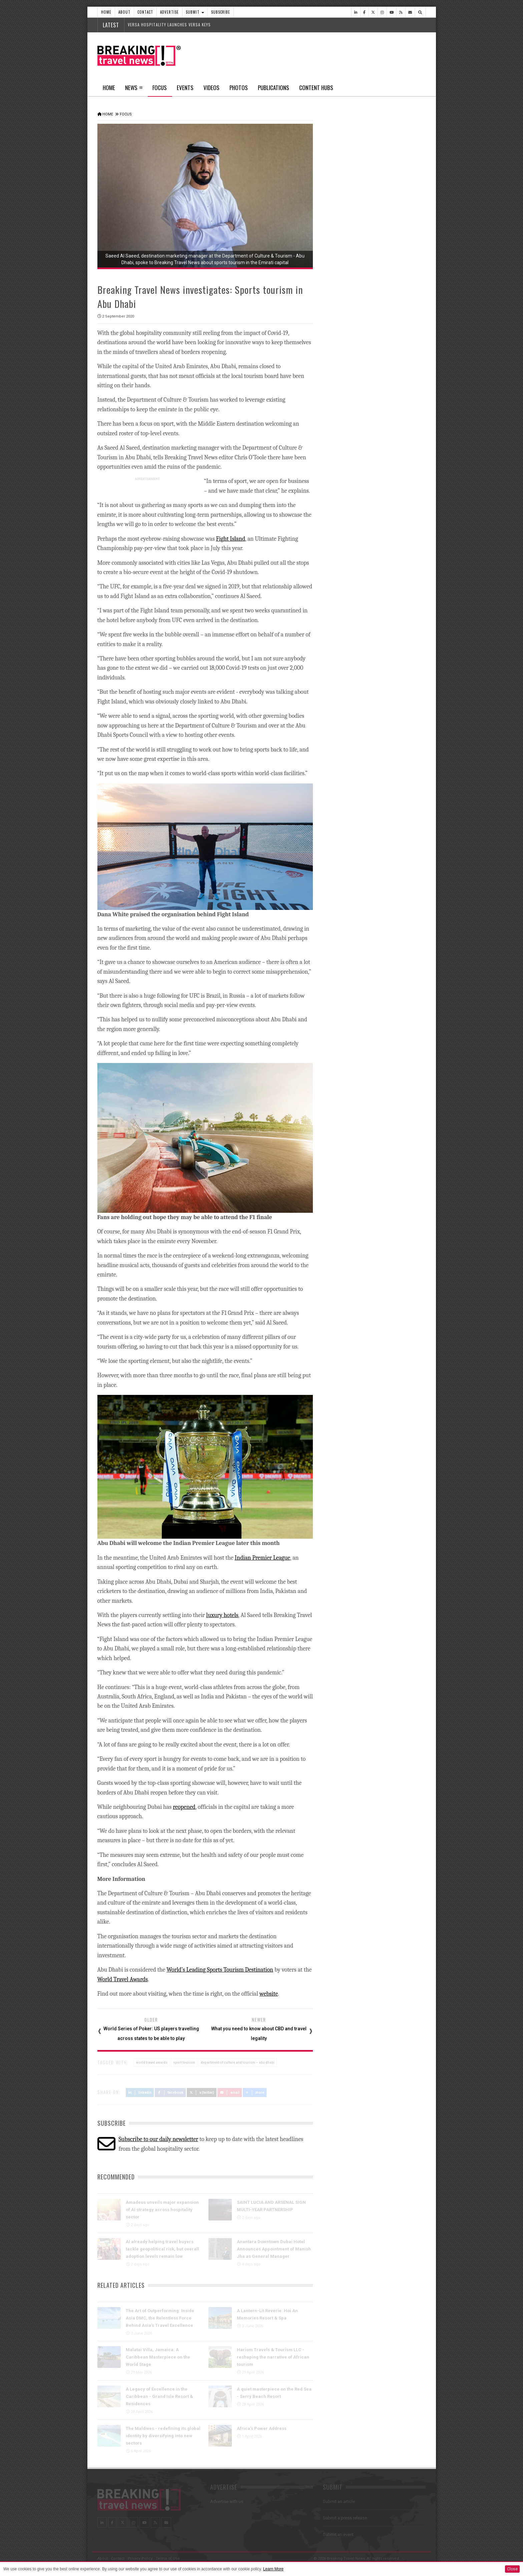  Describe the element at coordinates (220, 12) in the screenshot. I see `Subscribe` at that location.